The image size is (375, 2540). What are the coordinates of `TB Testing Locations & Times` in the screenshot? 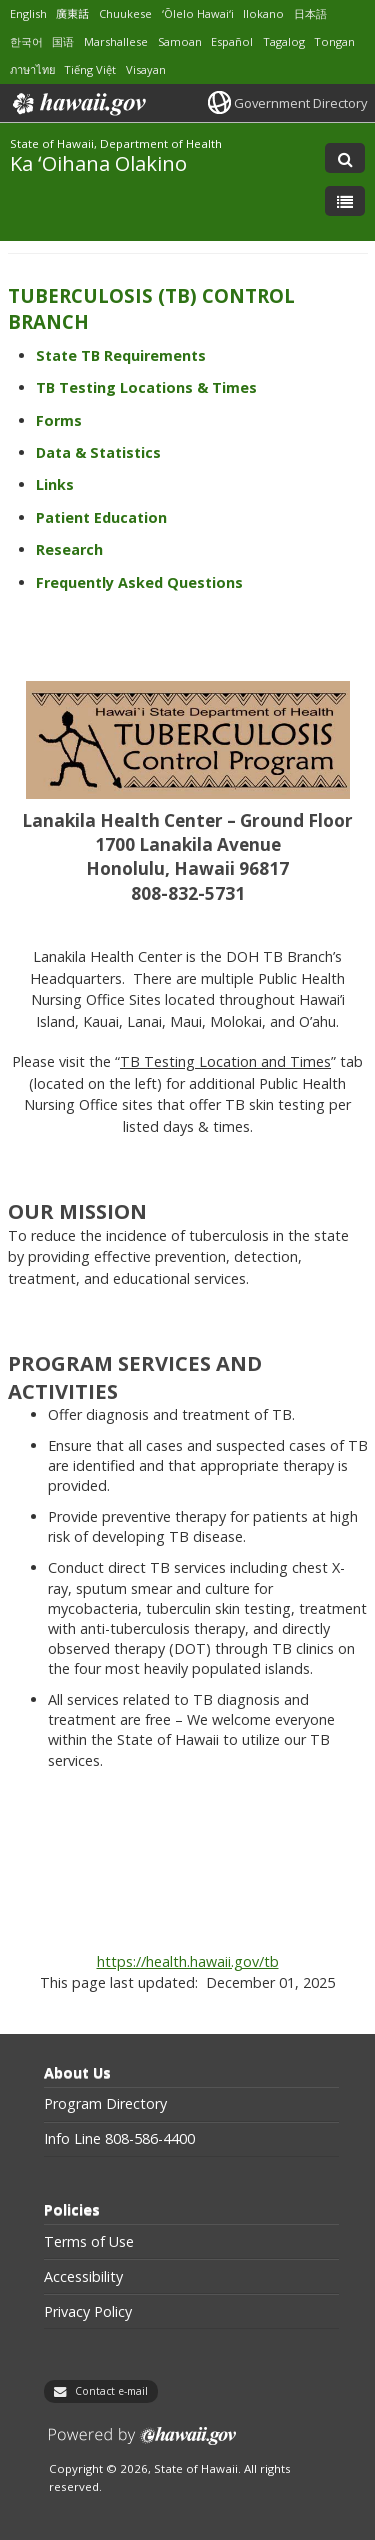 It's located at (146, 387).